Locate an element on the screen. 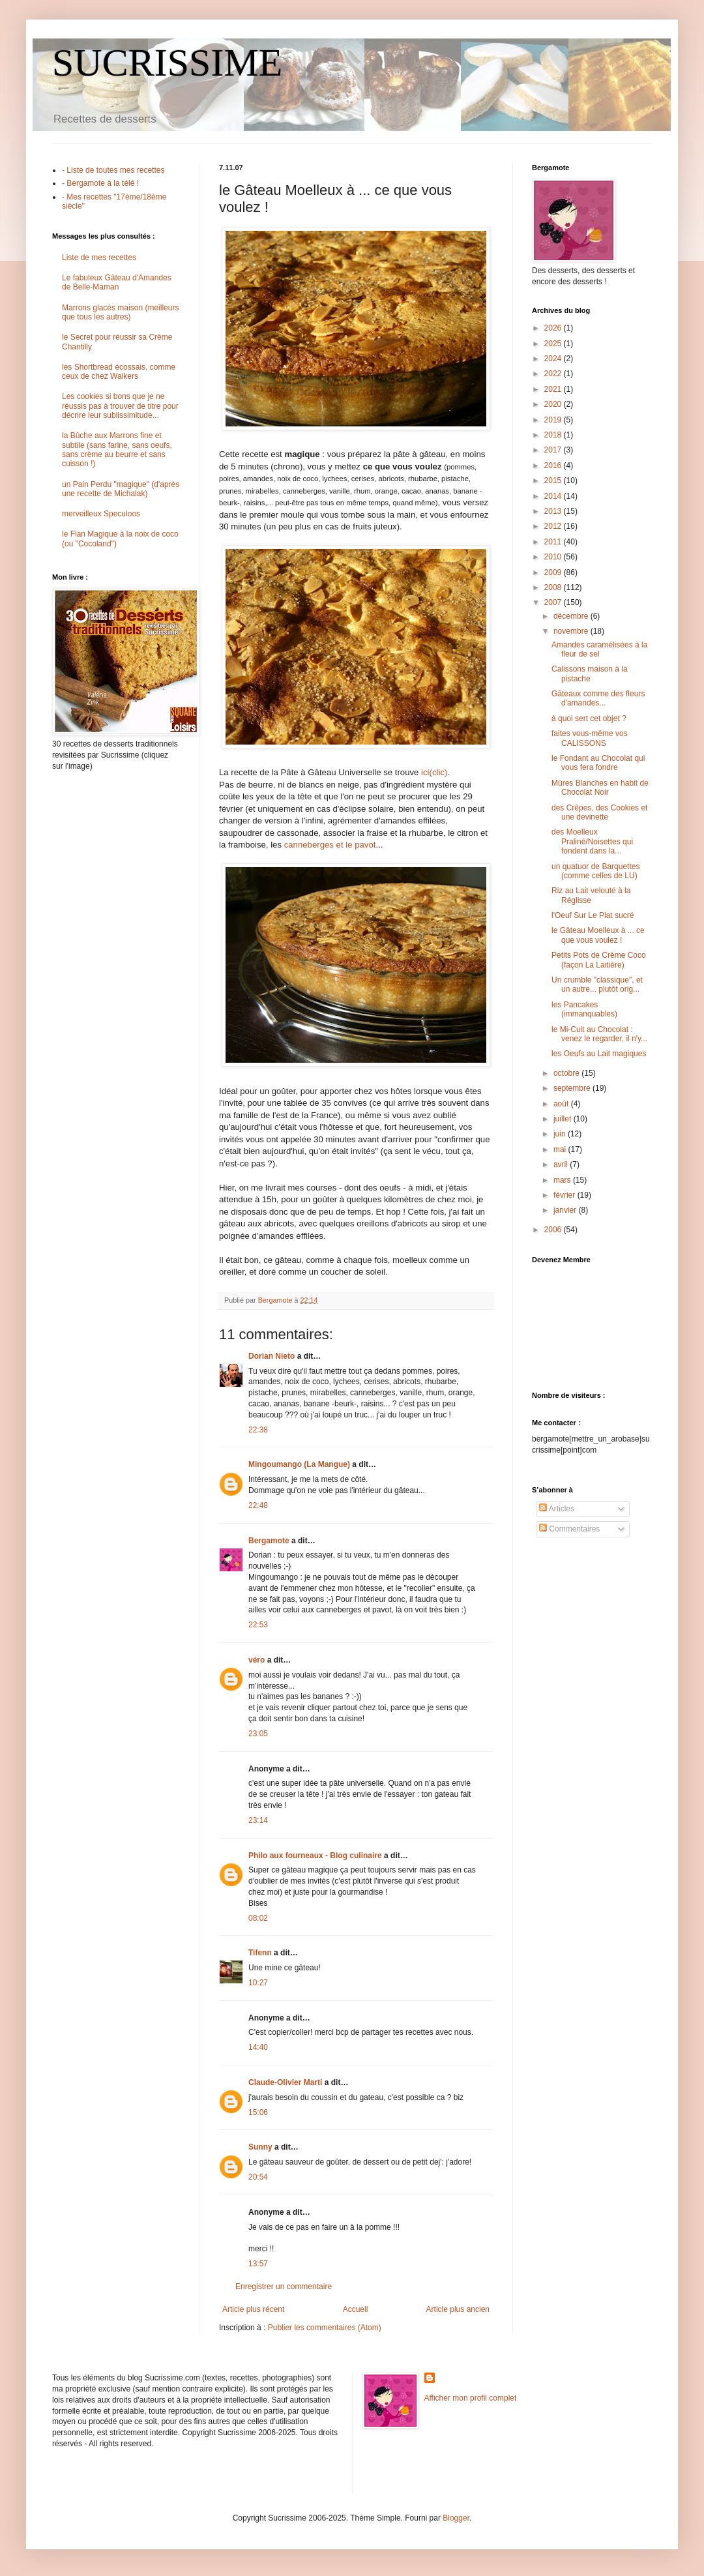 The image size is (704, 2576). Petits Pots de Crème Coco (façon La Laitière) is located at coordinates (598, 960).